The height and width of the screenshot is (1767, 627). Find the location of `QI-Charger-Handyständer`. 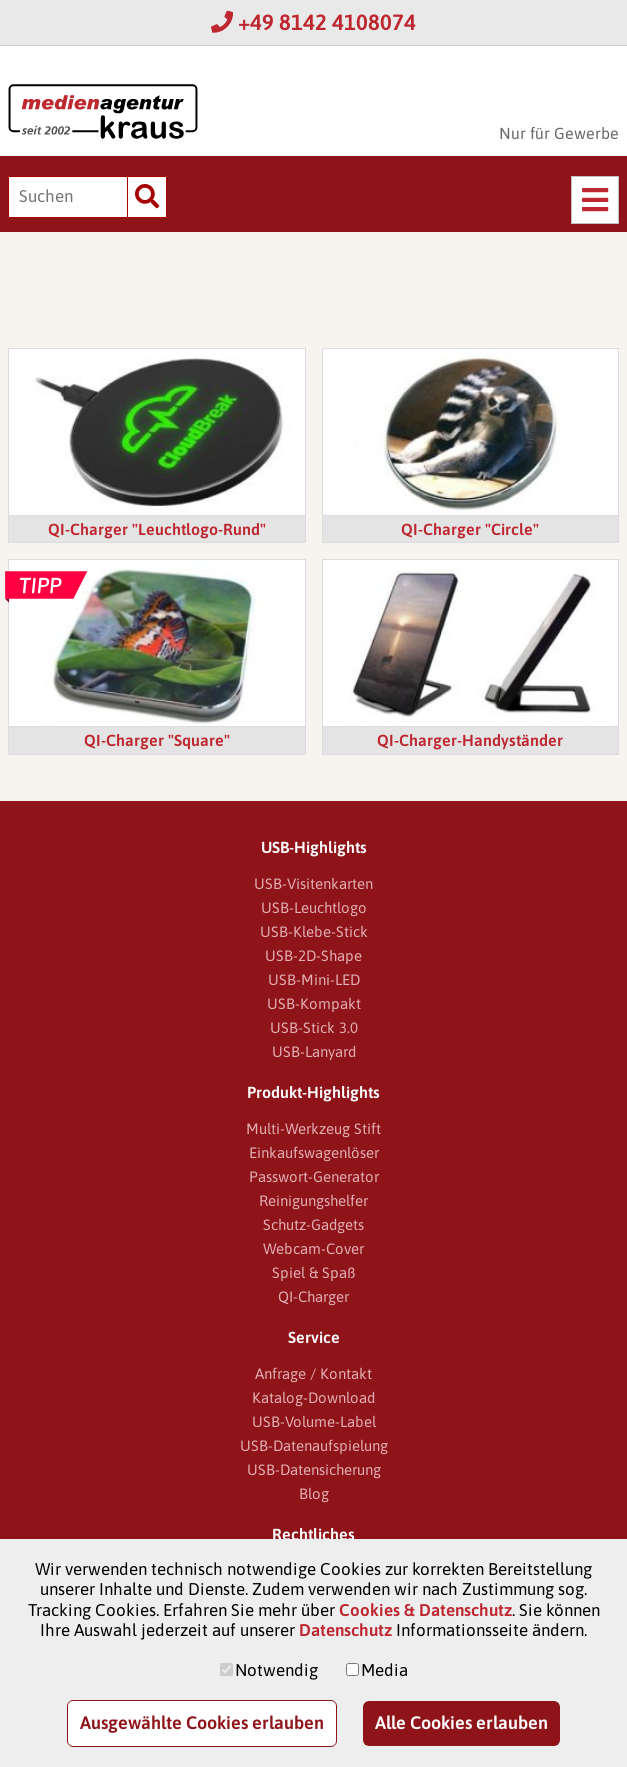

QI-Charger-Handyständer is located at coordinates (470, 740).